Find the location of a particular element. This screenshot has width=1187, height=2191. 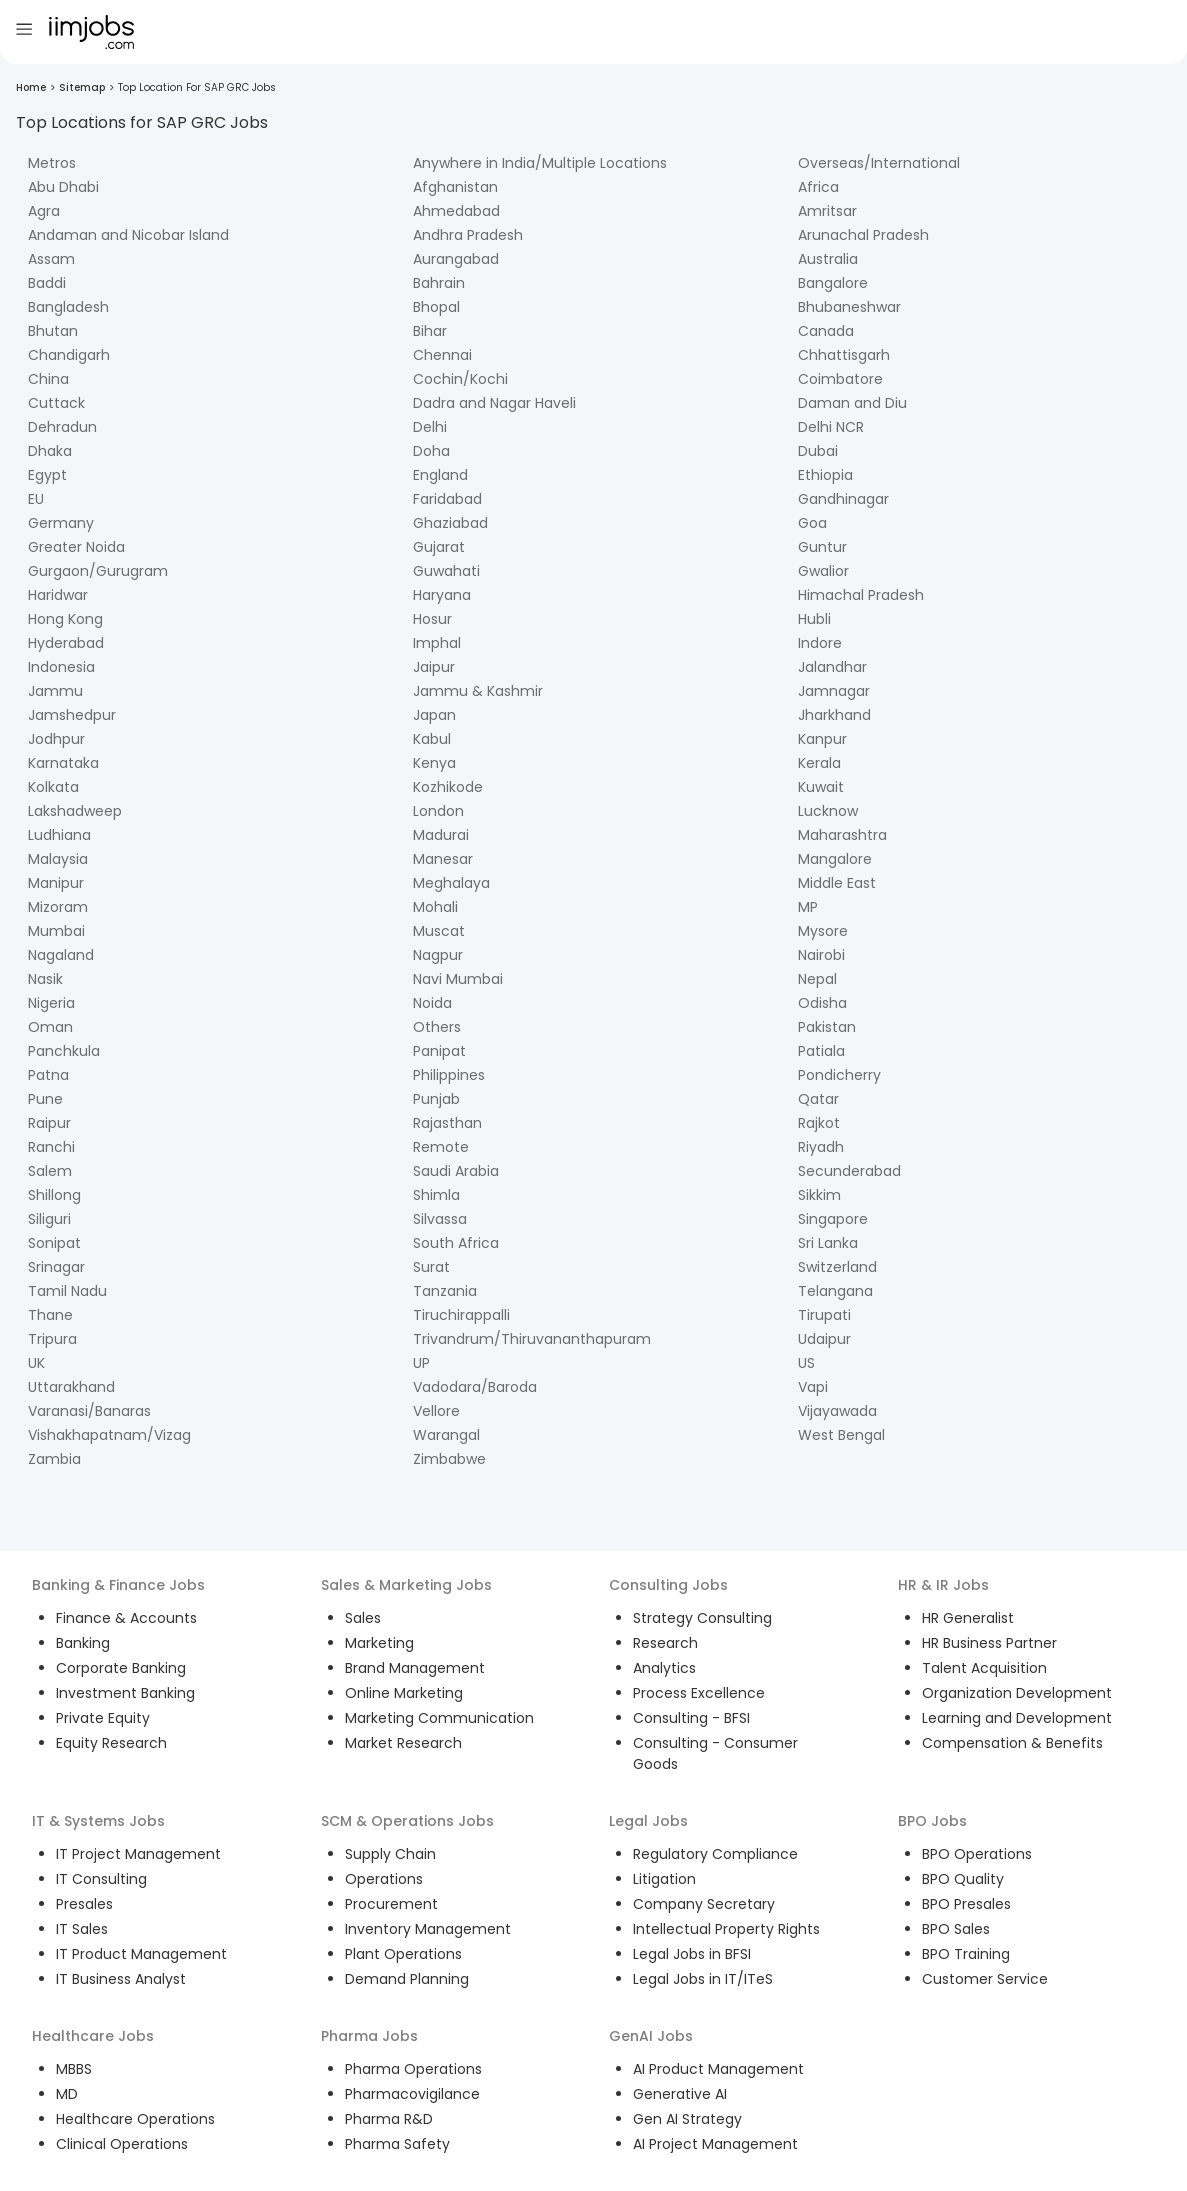

Chandigarh is located at coordinates (69, 355).